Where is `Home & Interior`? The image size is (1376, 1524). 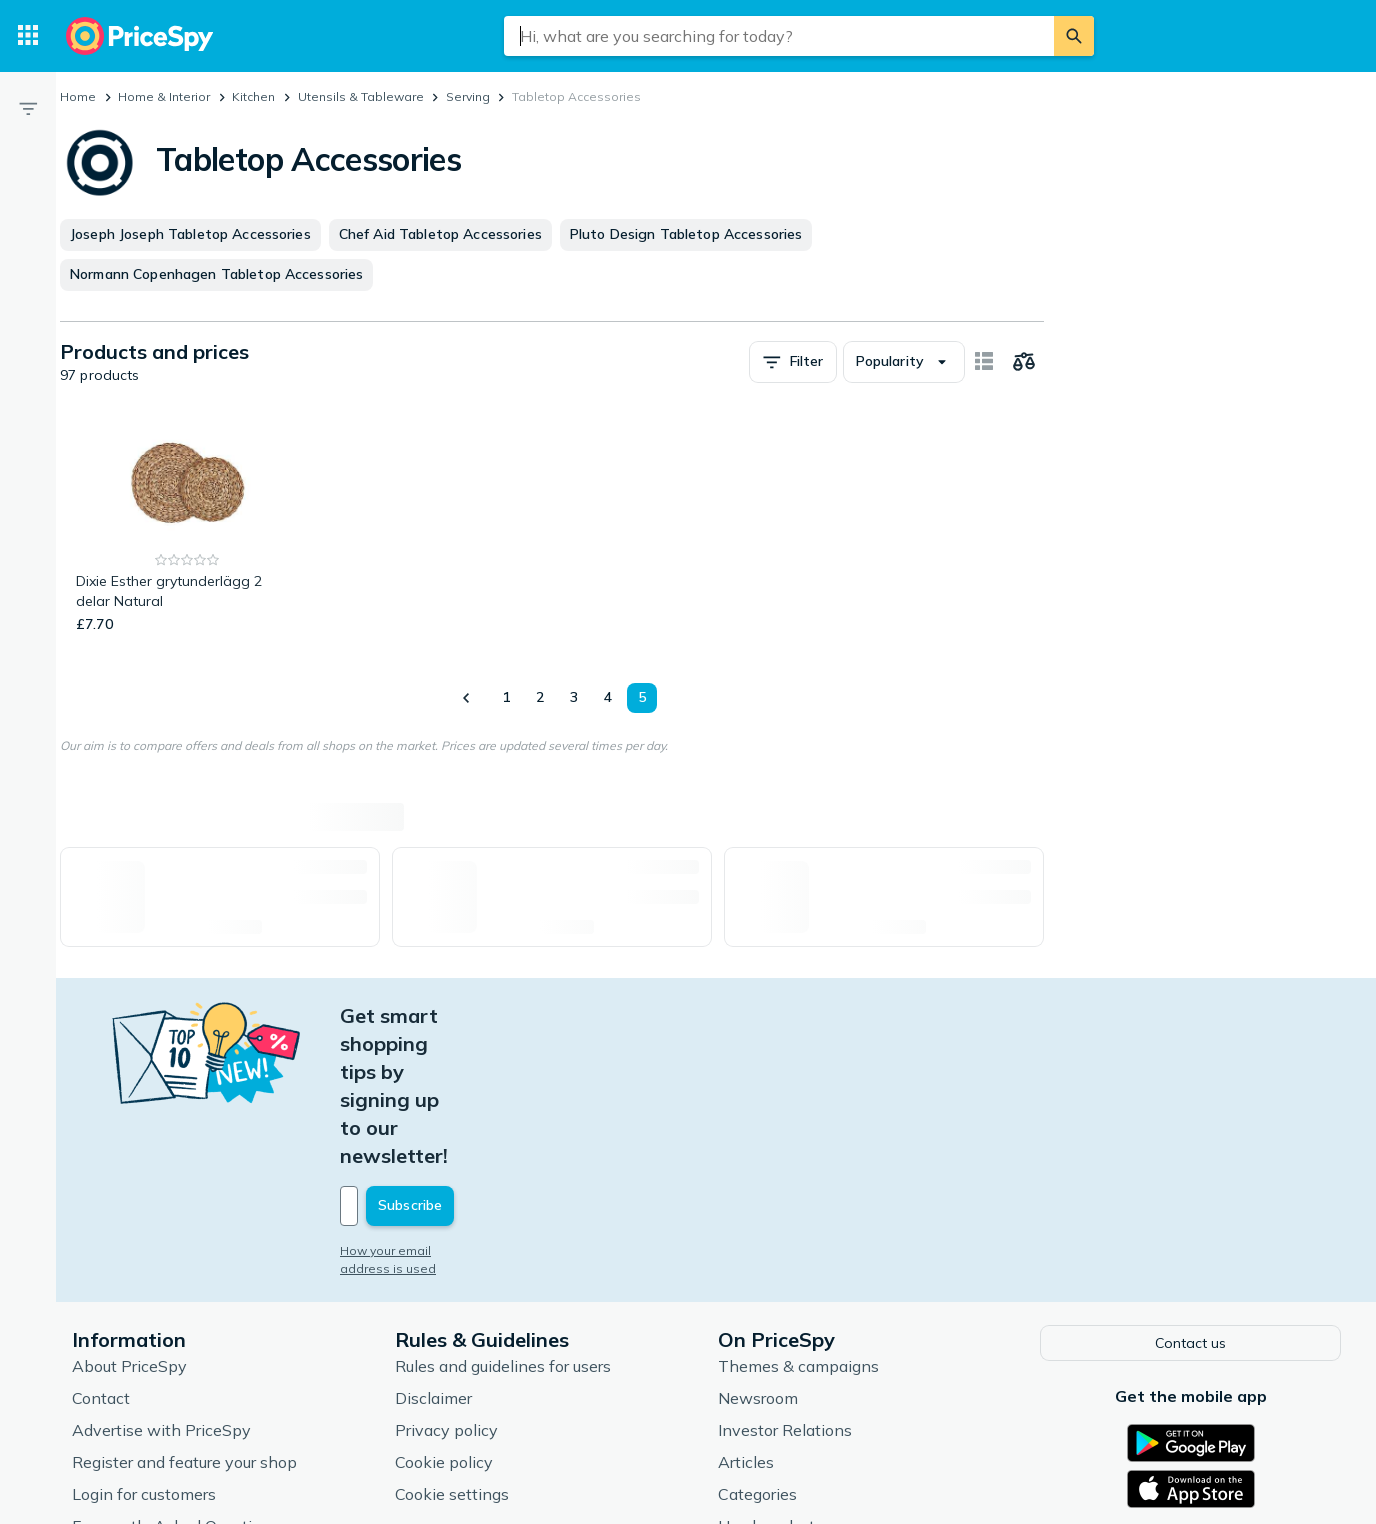
Home & Interior is located at coordinates (164, 96).